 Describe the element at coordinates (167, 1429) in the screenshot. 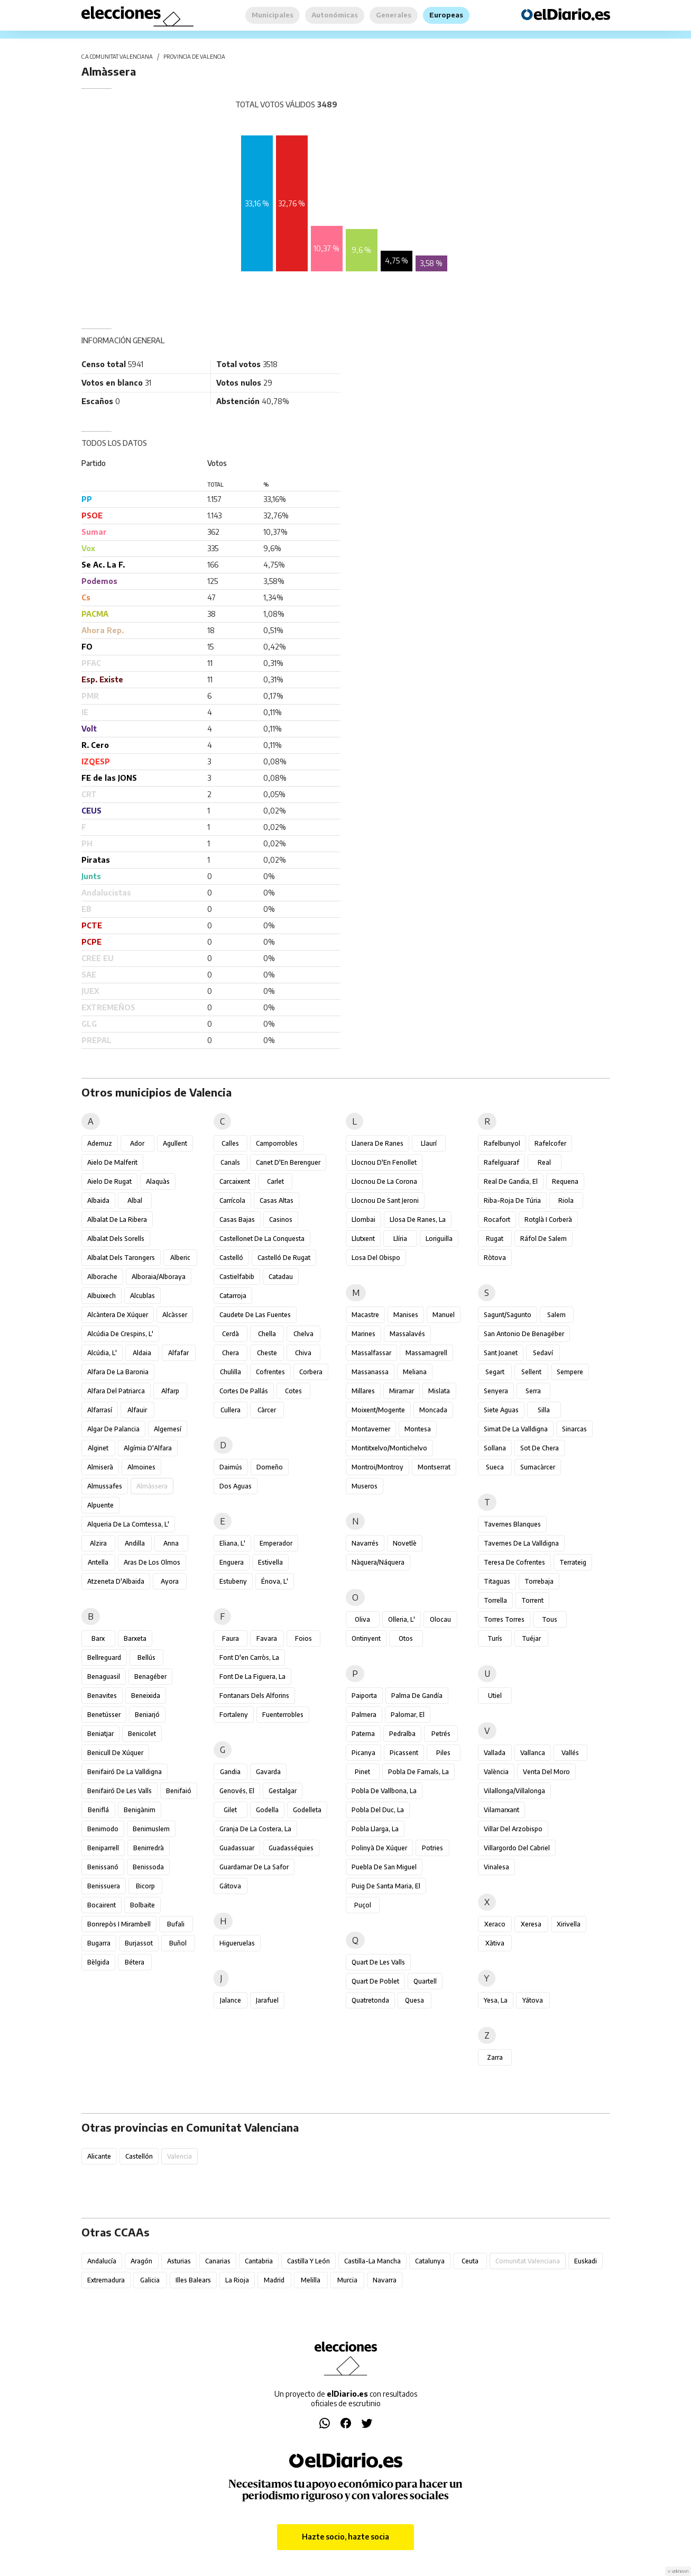

I see `Algemesí` at that location.